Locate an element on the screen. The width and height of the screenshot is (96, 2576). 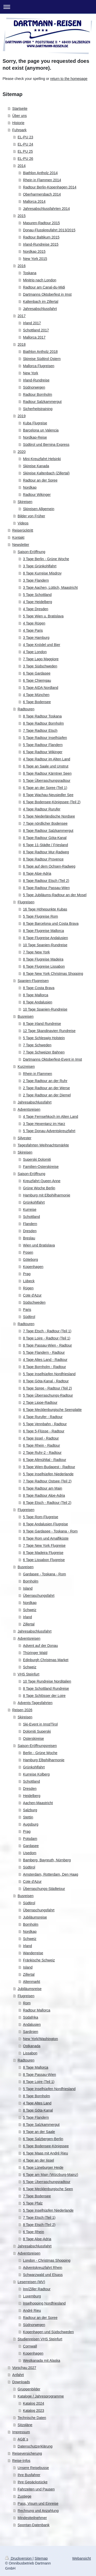
Familien-Osterskireise is located at coordinates (41, 1167).